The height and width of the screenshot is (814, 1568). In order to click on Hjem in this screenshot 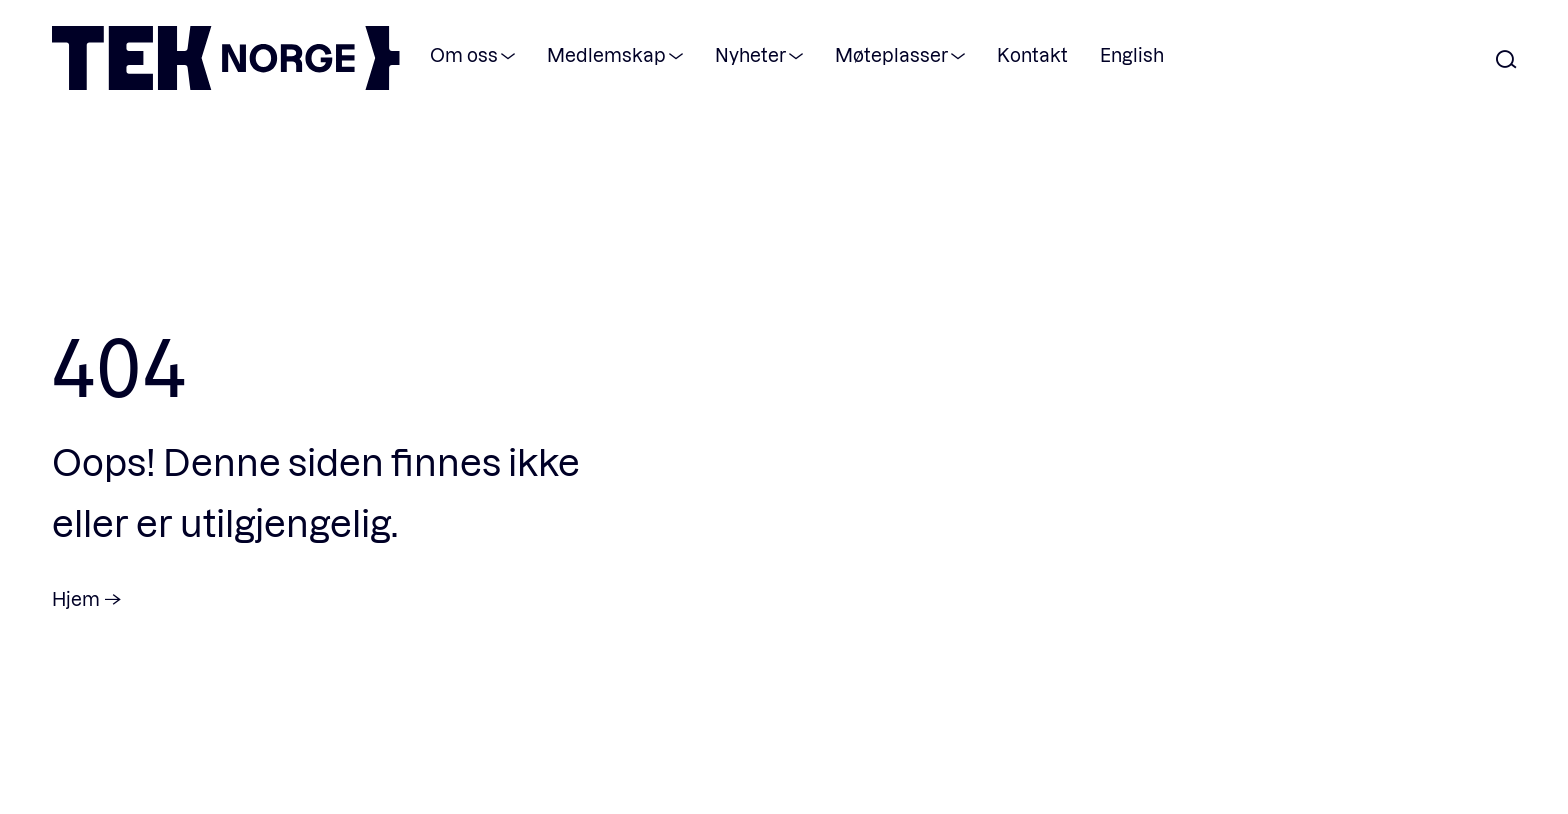, I will do `click(76, 598)`.